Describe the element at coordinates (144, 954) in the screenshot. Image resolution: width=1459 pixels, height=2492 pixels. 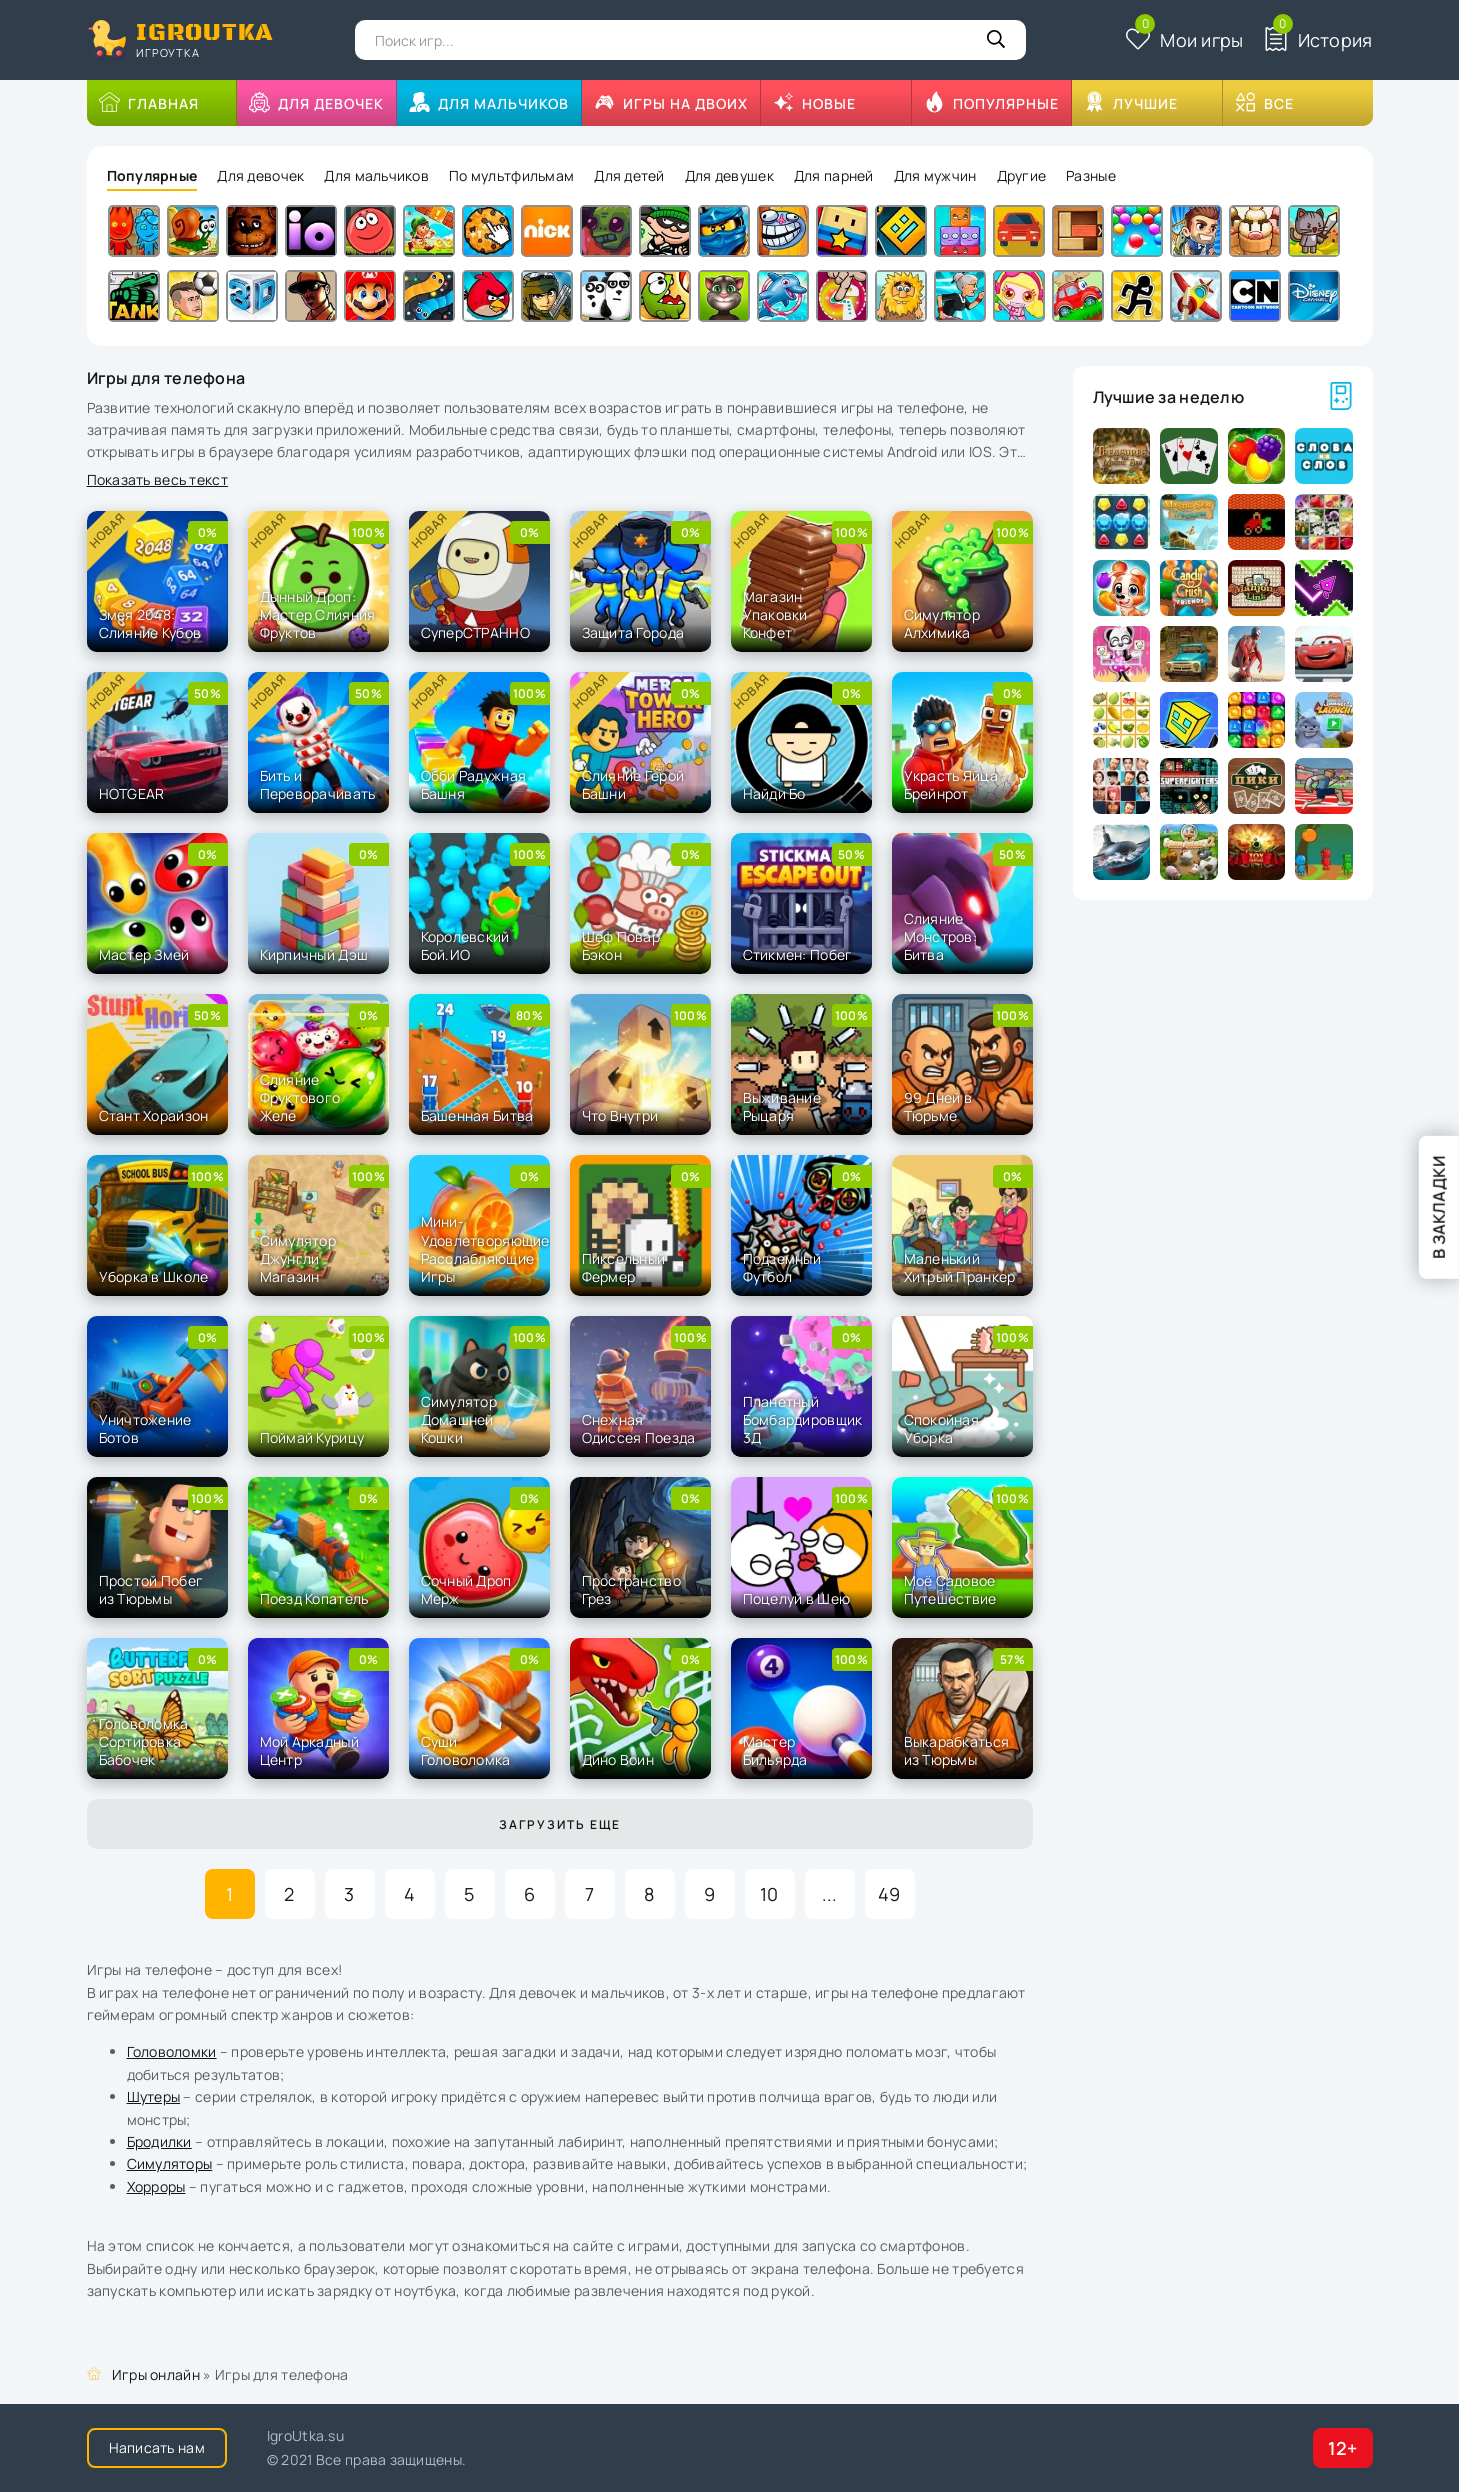
I see `Мастер Змей` at that location.